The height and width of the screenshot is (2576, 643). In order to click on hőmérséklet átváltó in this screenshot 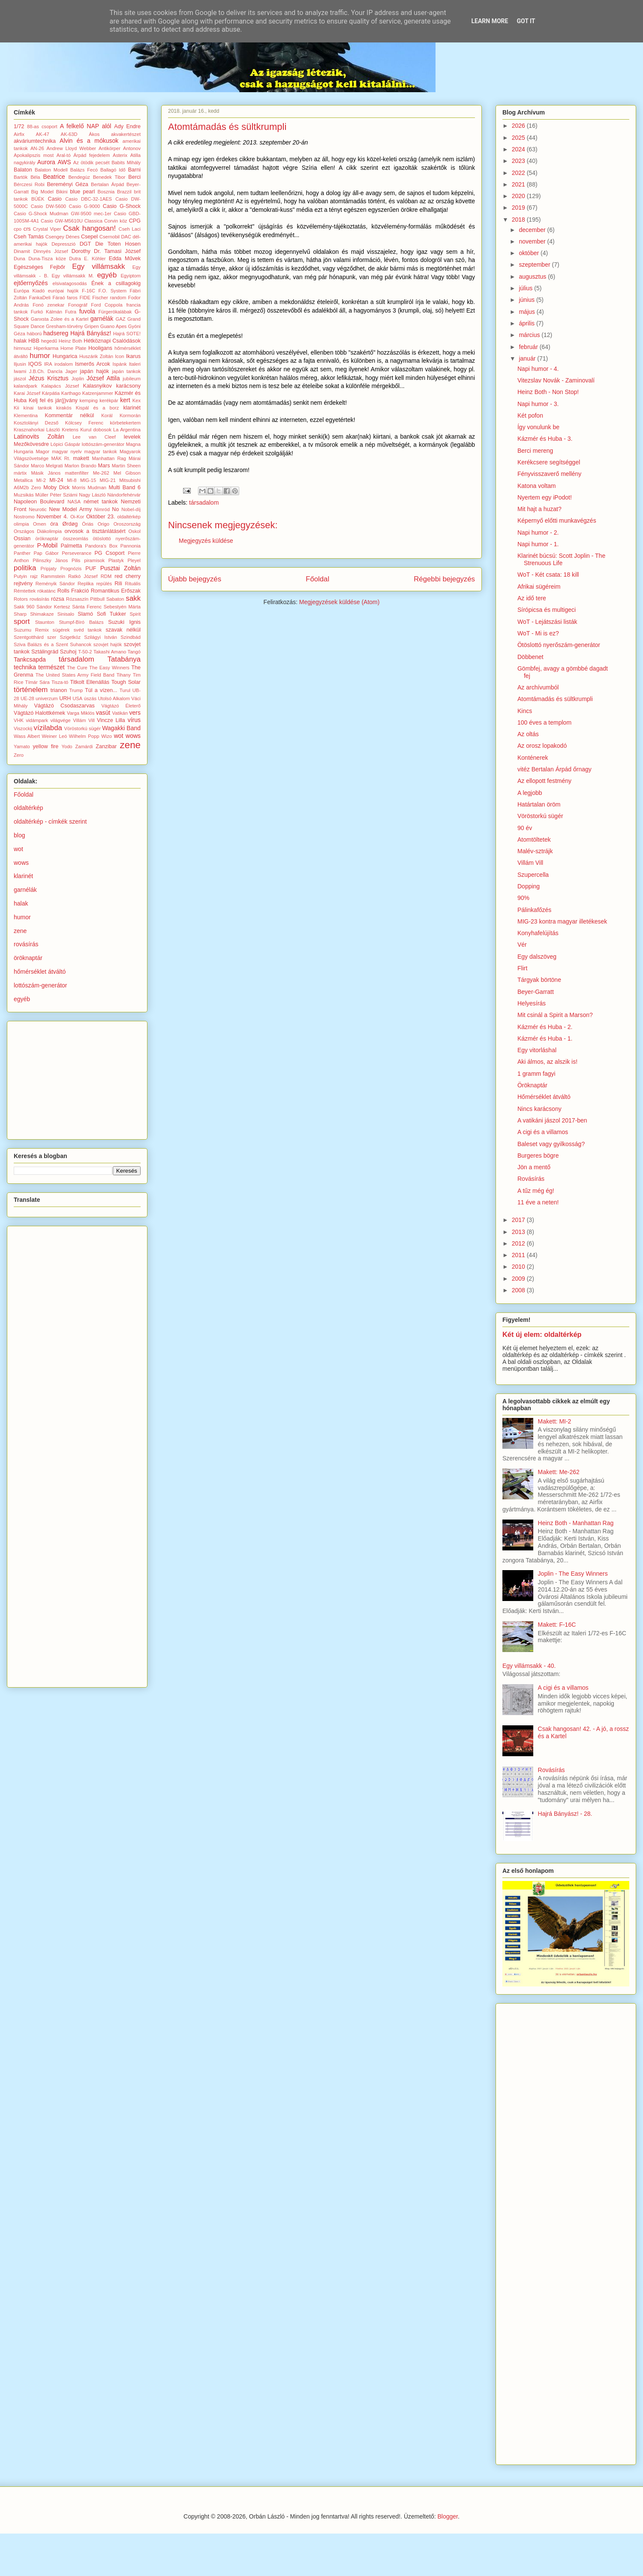, I will do `click(40, 971)`.